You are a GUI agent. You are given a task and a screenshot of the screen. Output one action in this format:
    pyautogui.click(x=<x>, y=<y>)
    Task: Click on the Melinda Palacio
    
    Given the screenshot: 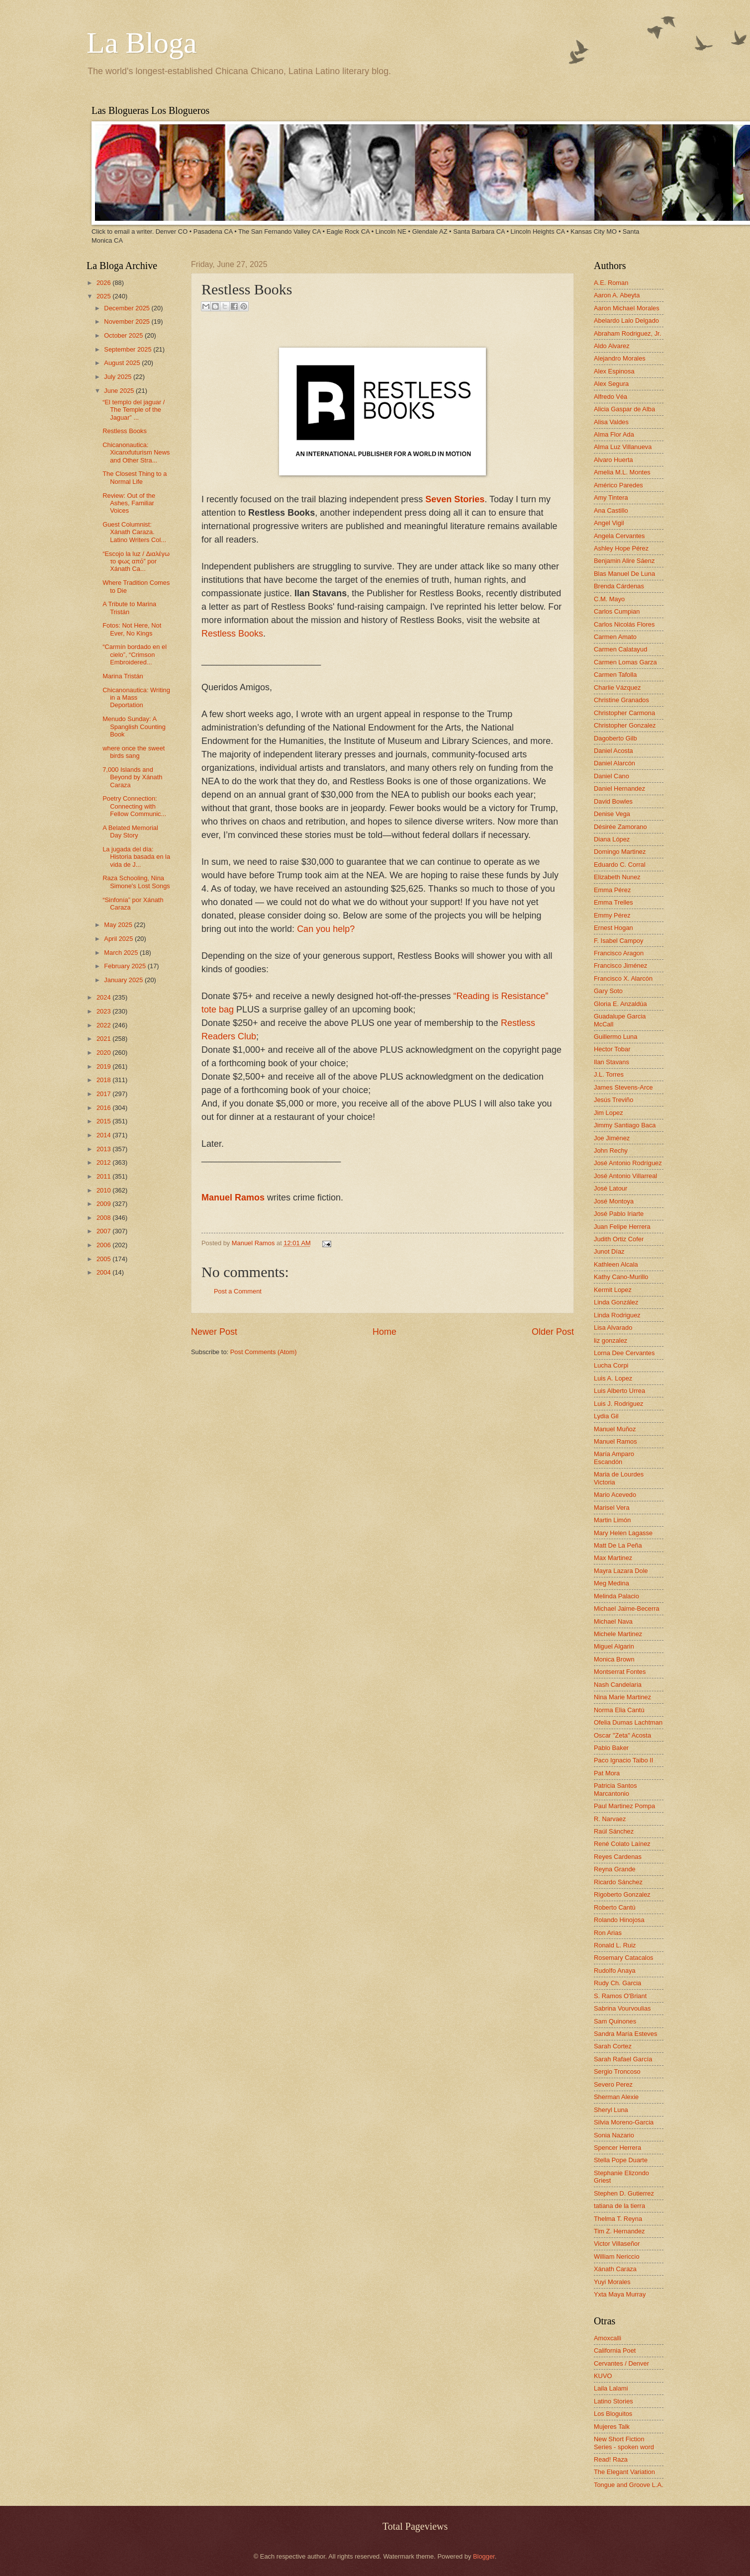 What is the action you would take?
    pyautogui.click(x=616, y=1596)
    